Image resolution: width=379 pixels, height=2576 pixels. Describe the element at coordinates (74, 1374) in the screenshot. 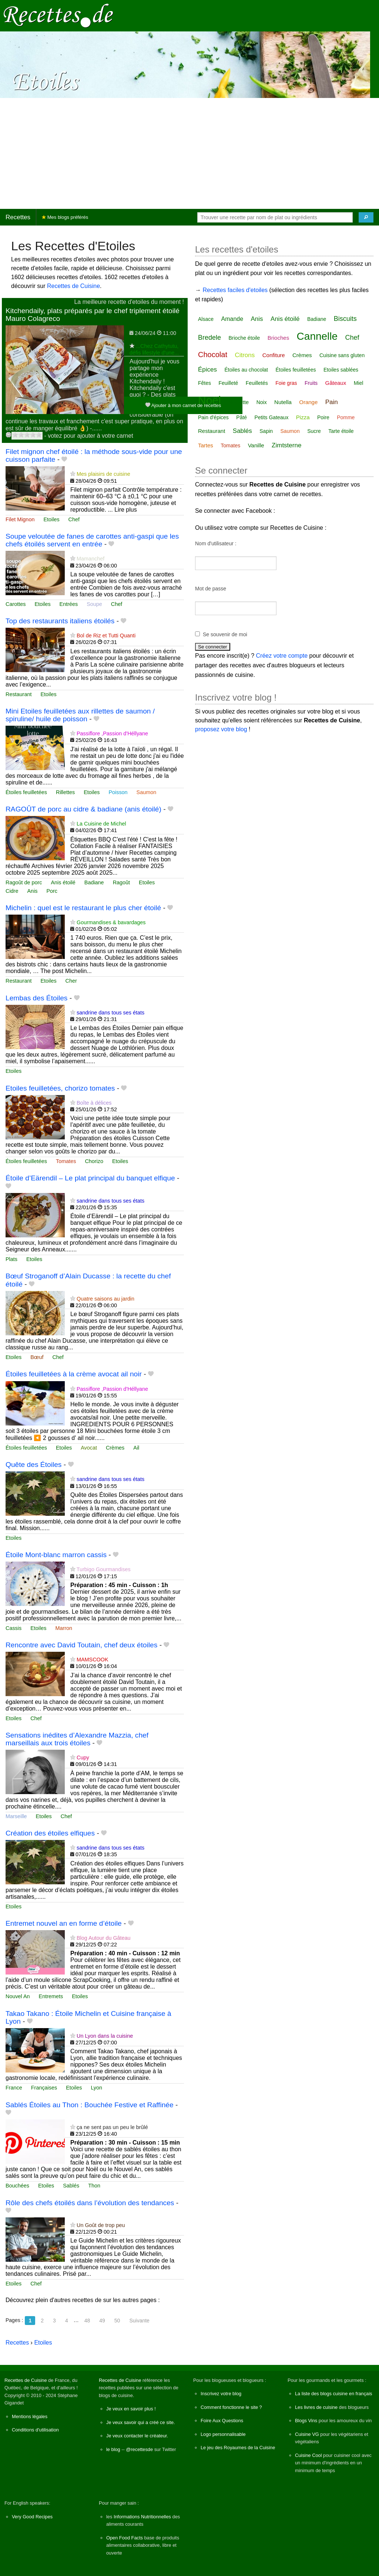

I see `Étoiles feuilletées à la crème avocat ail noir` at that location.